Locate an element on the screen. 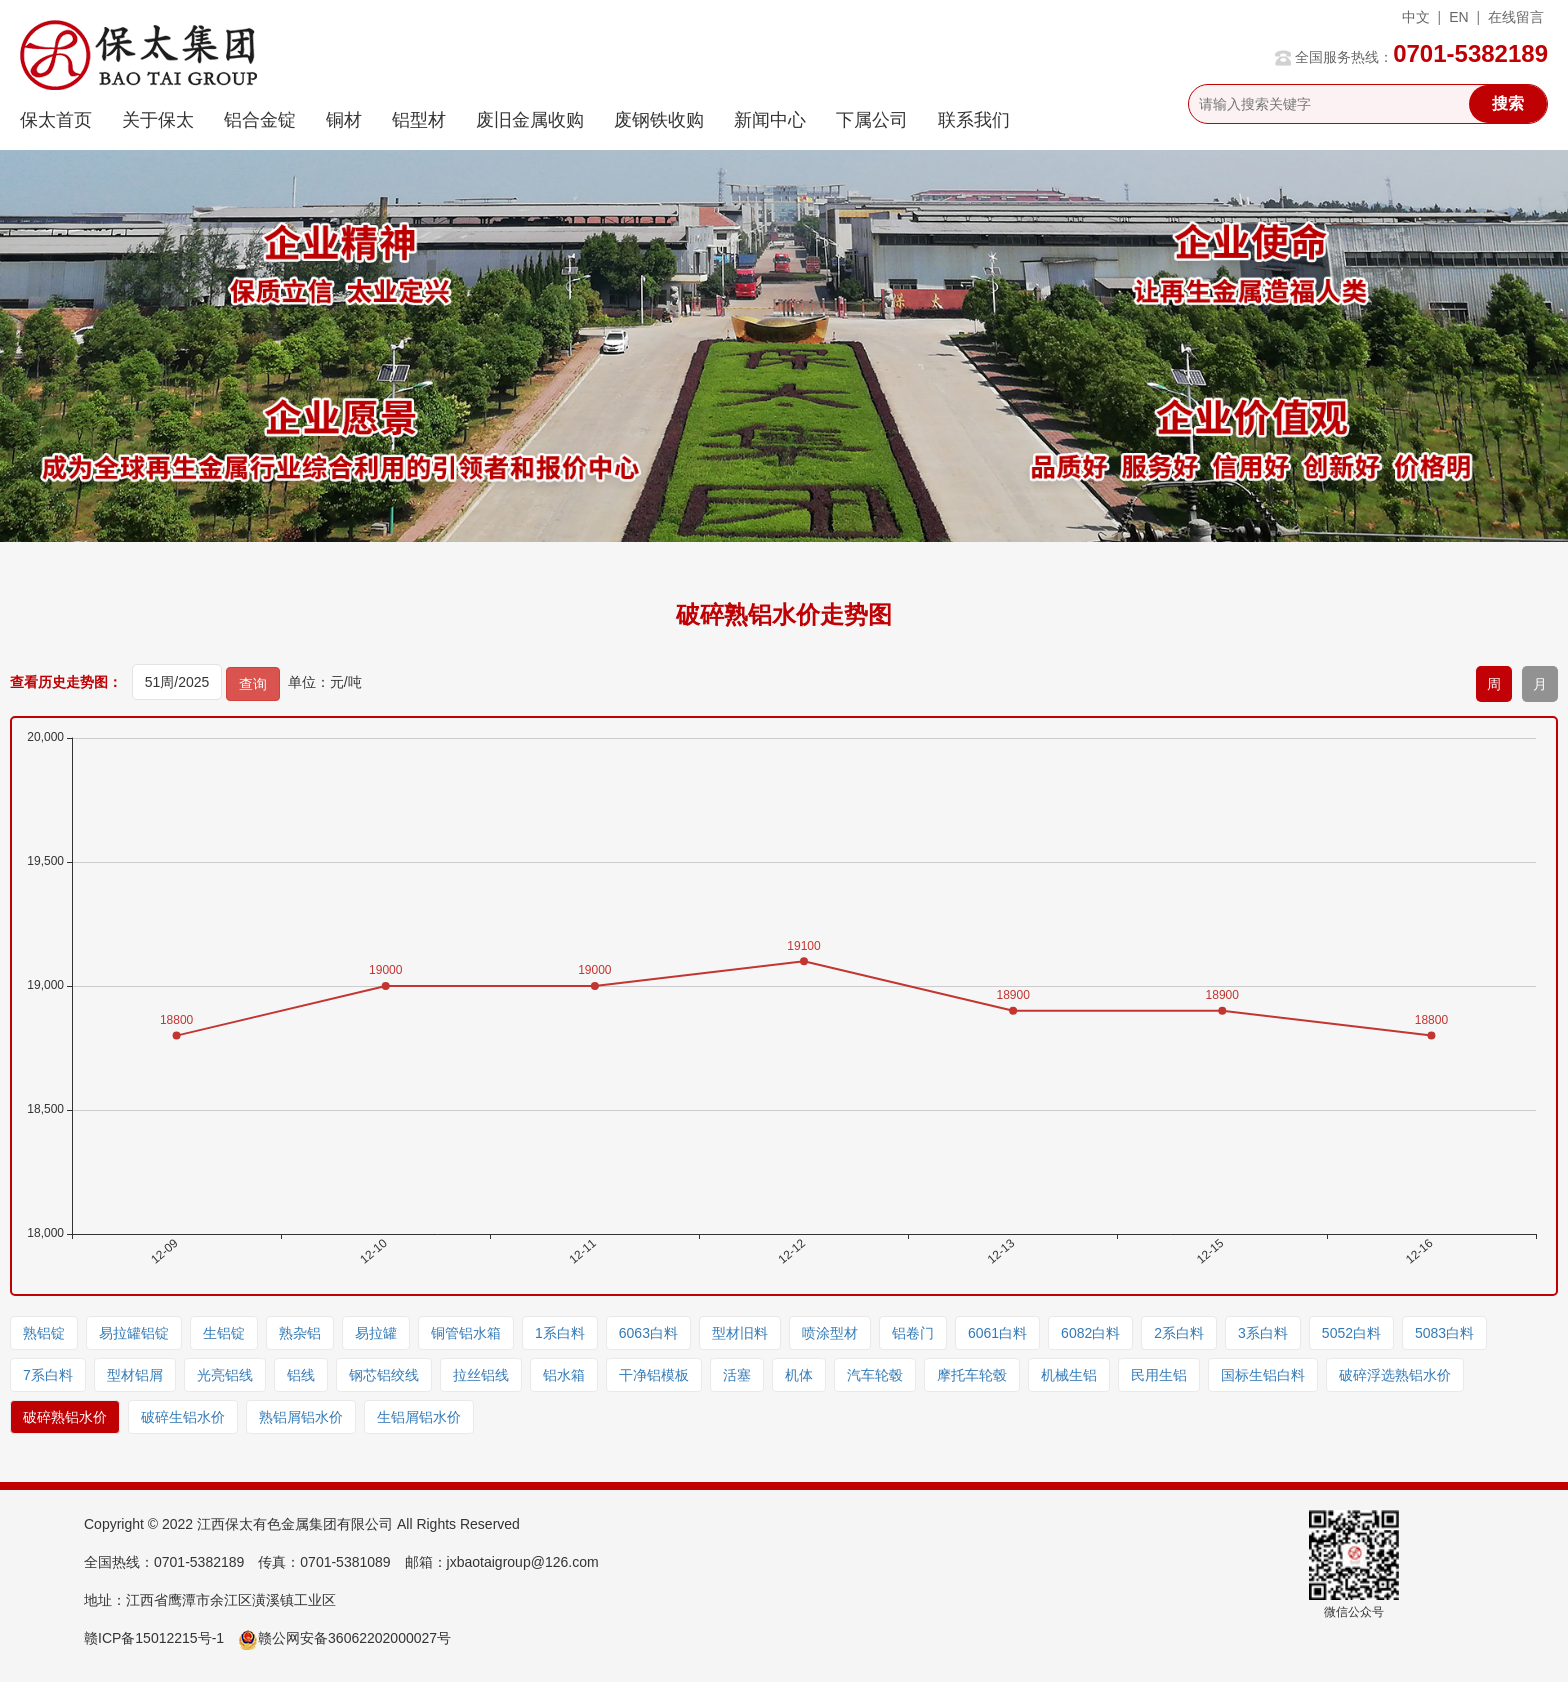 The image size is (1568, 1682). 赣公网安备36062202000027号 is located at coordinates (344, 1638).